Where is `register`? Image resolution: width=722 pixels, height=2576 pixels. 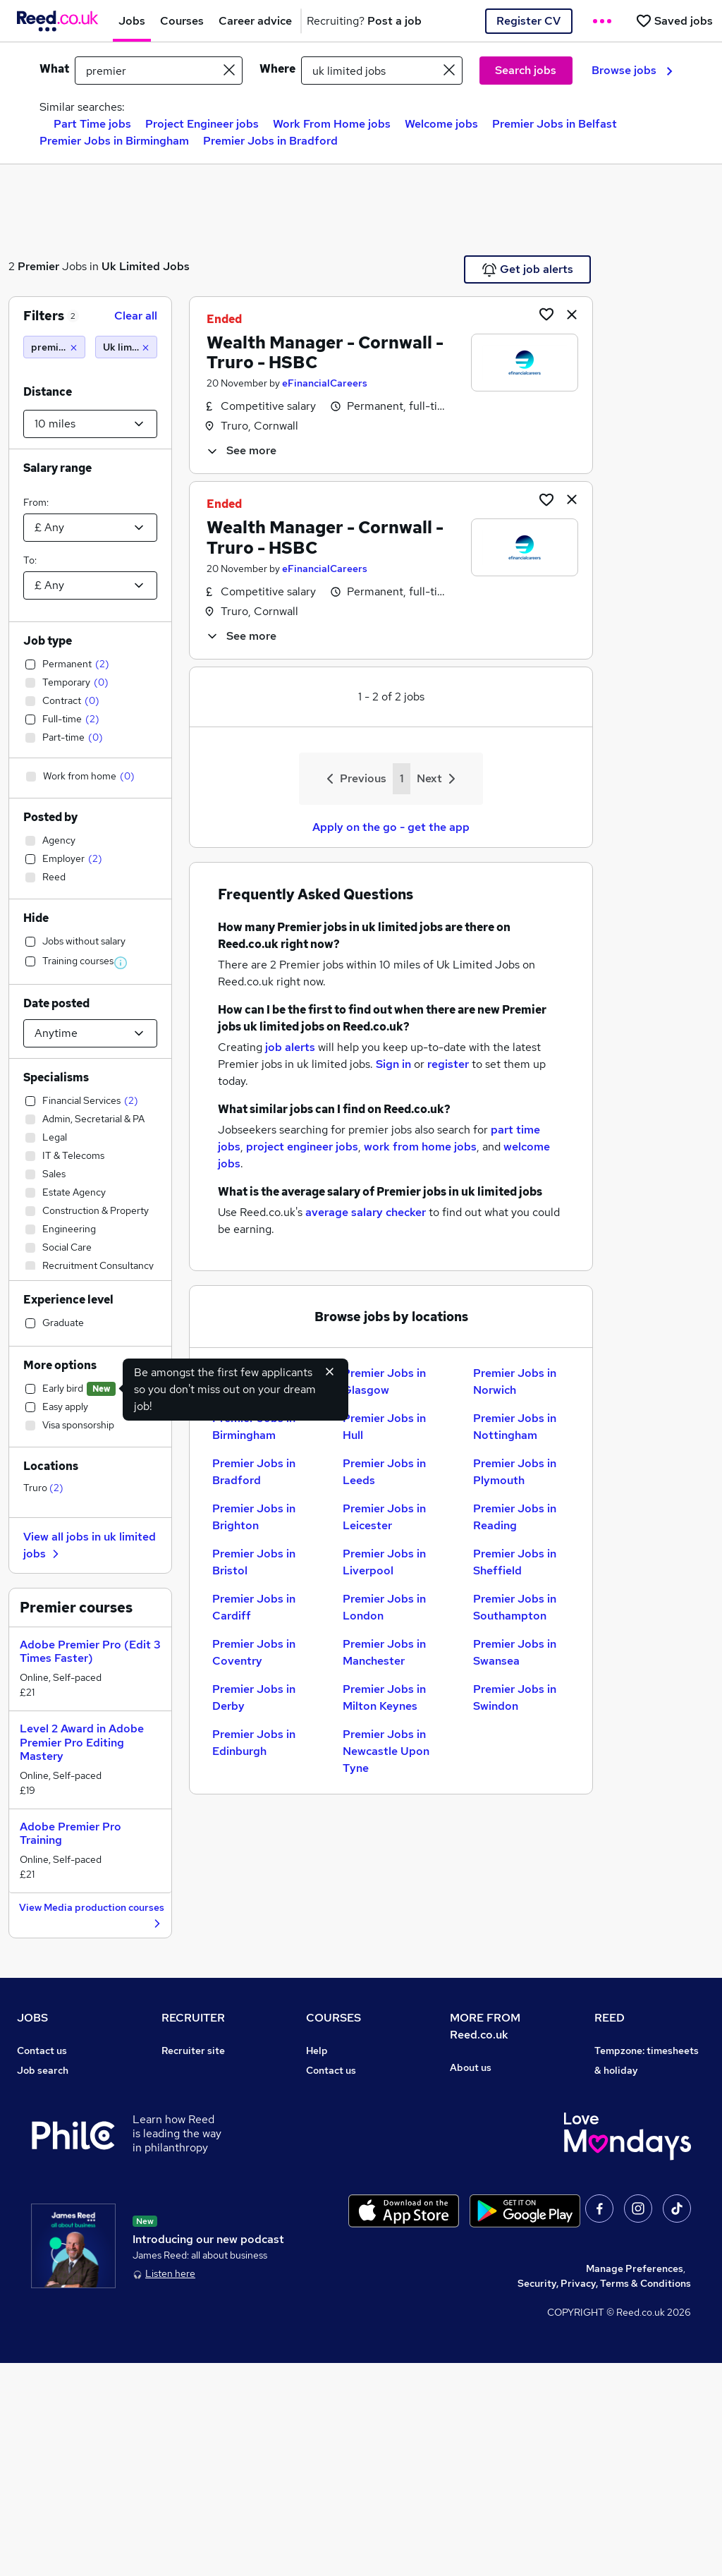 register is located at coordinates (448, 1064).